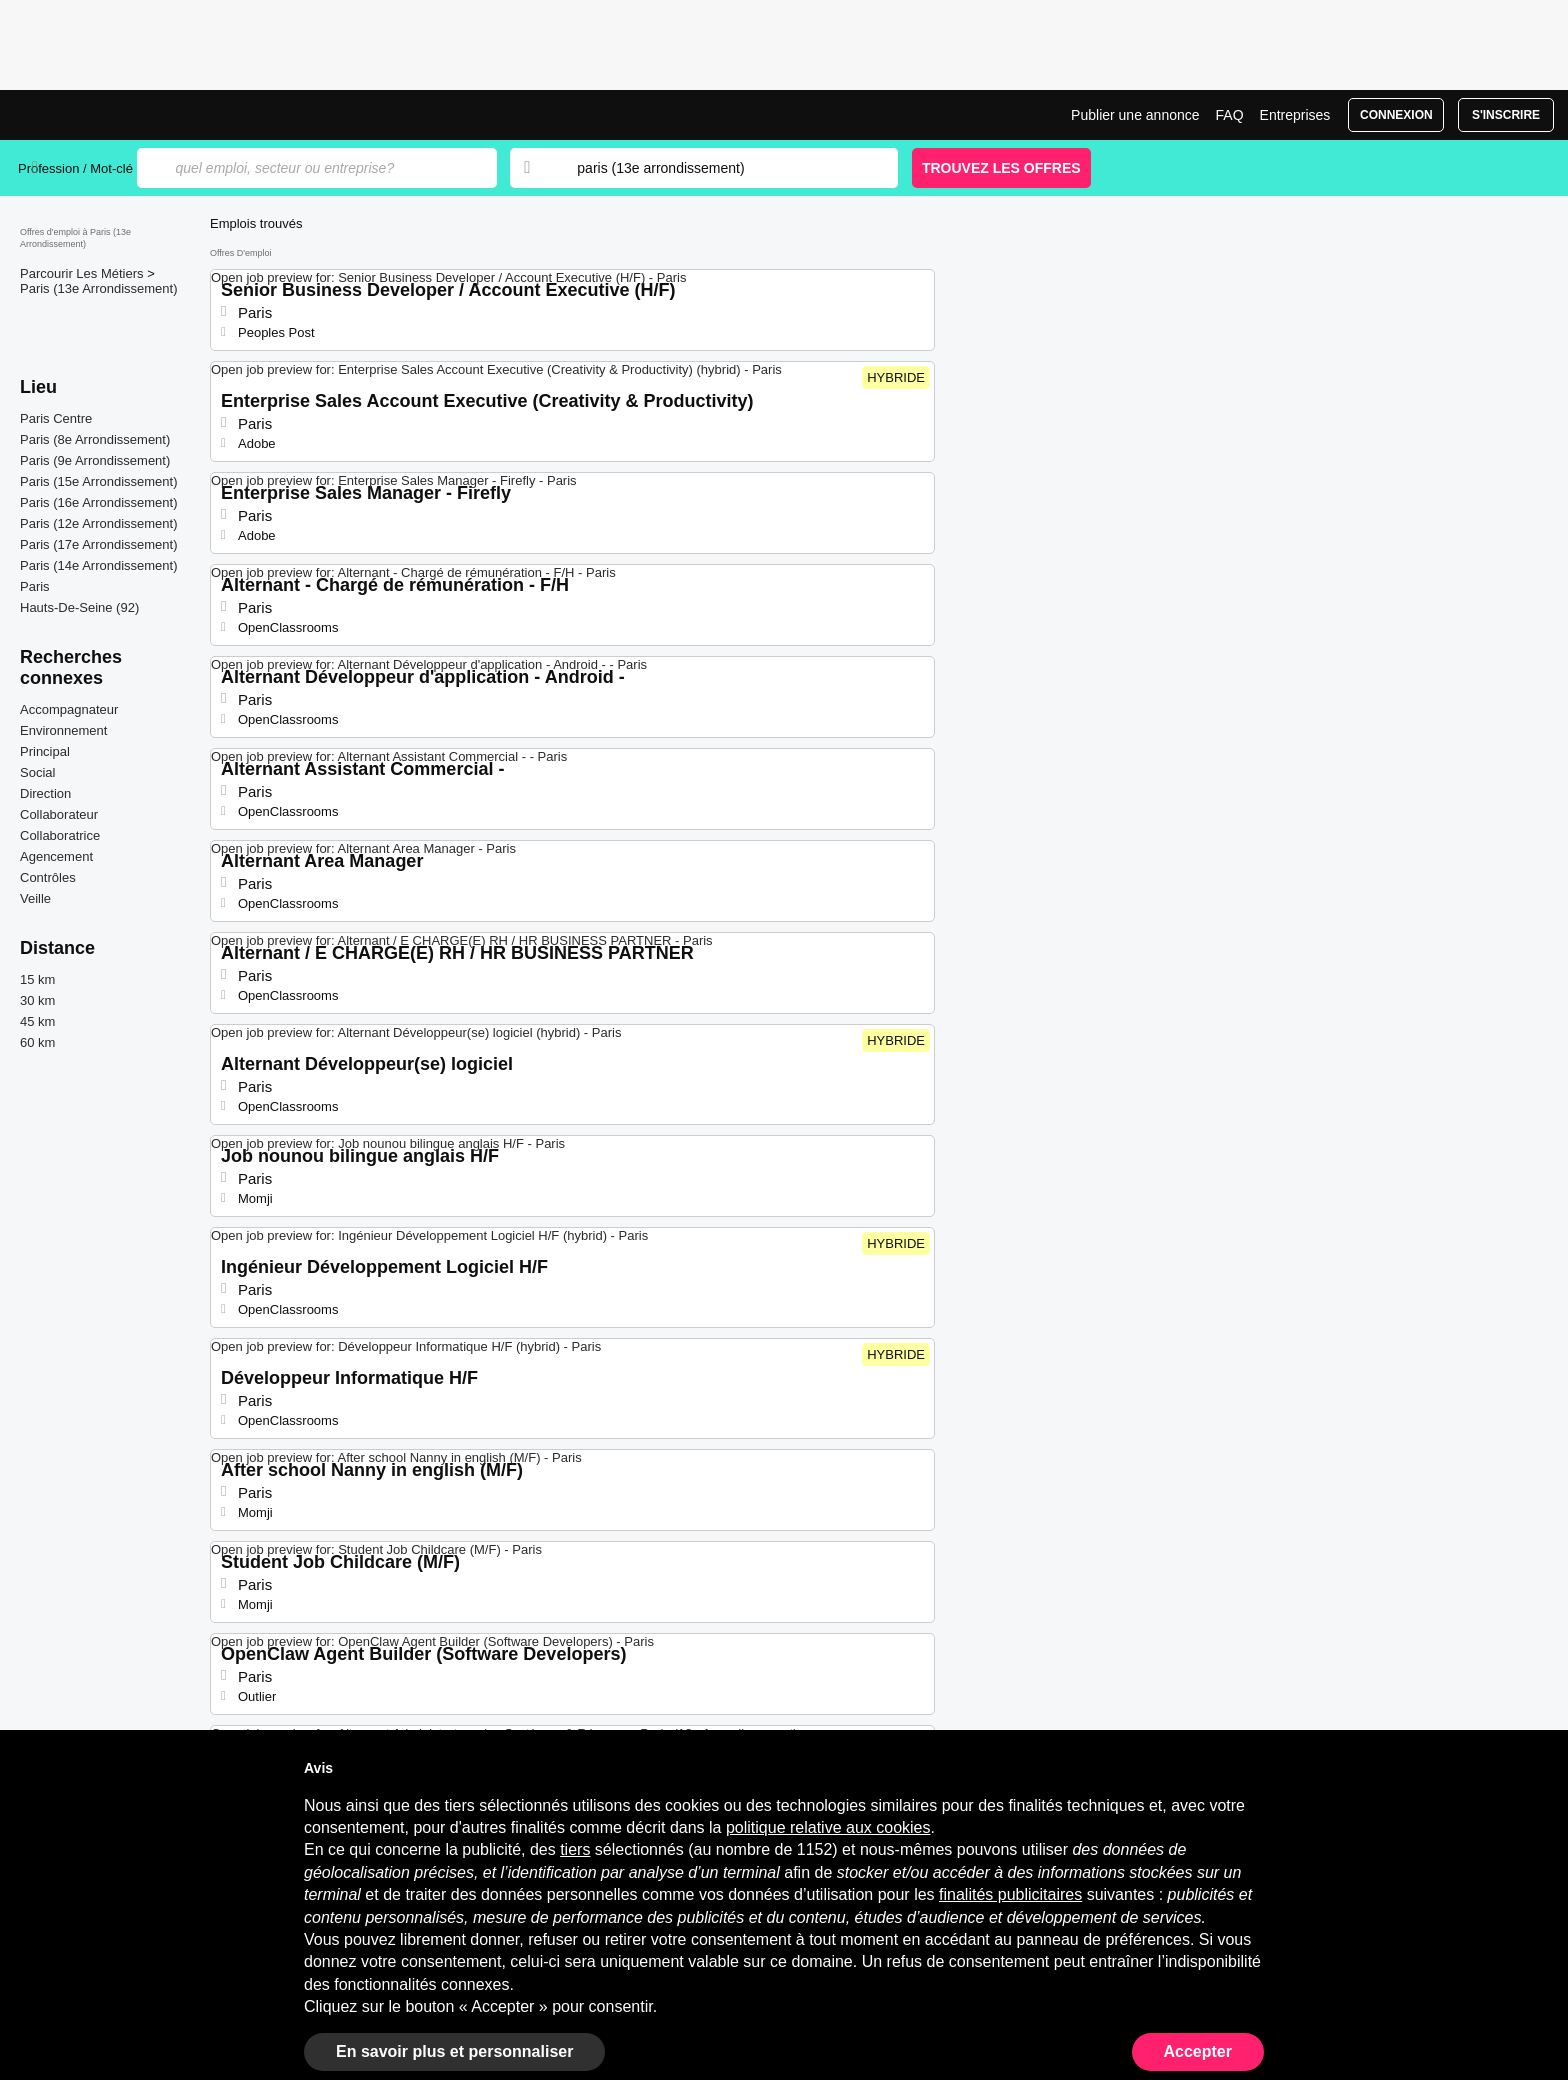  Describe the element at coordinates (35, 898) in the screenshot. I see `Veille` at that location.